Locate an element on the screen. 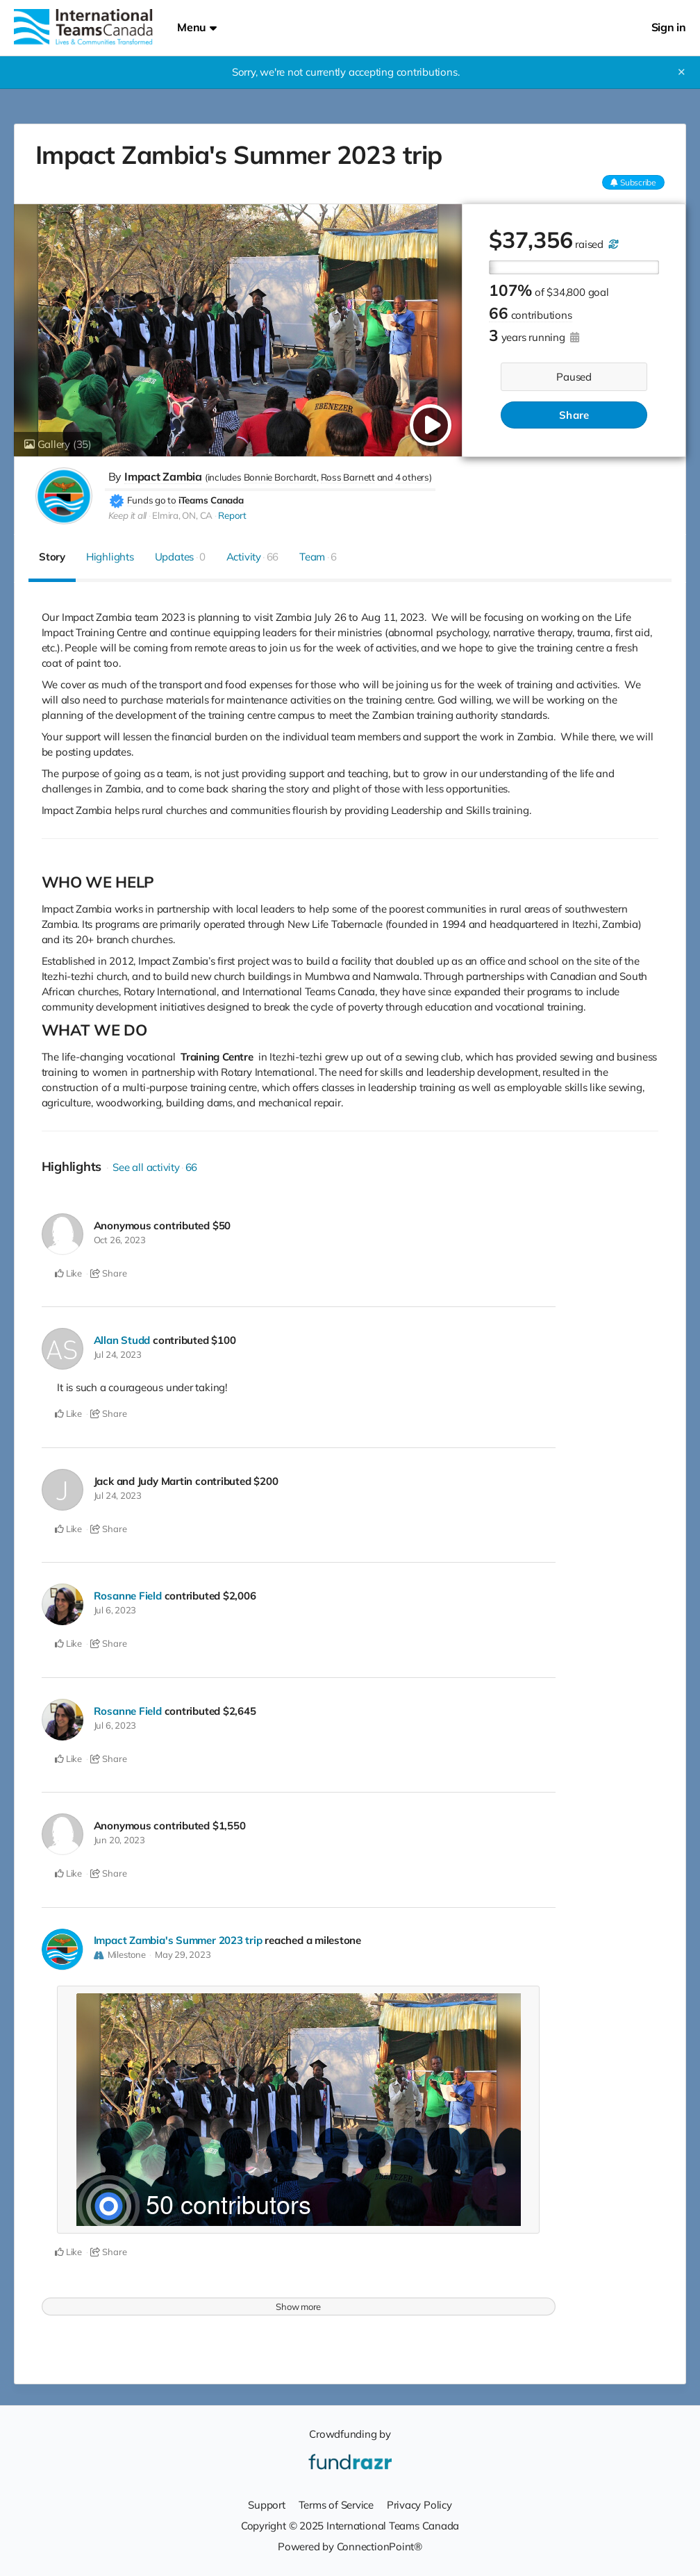  Share is located at coordinates (574, 415).